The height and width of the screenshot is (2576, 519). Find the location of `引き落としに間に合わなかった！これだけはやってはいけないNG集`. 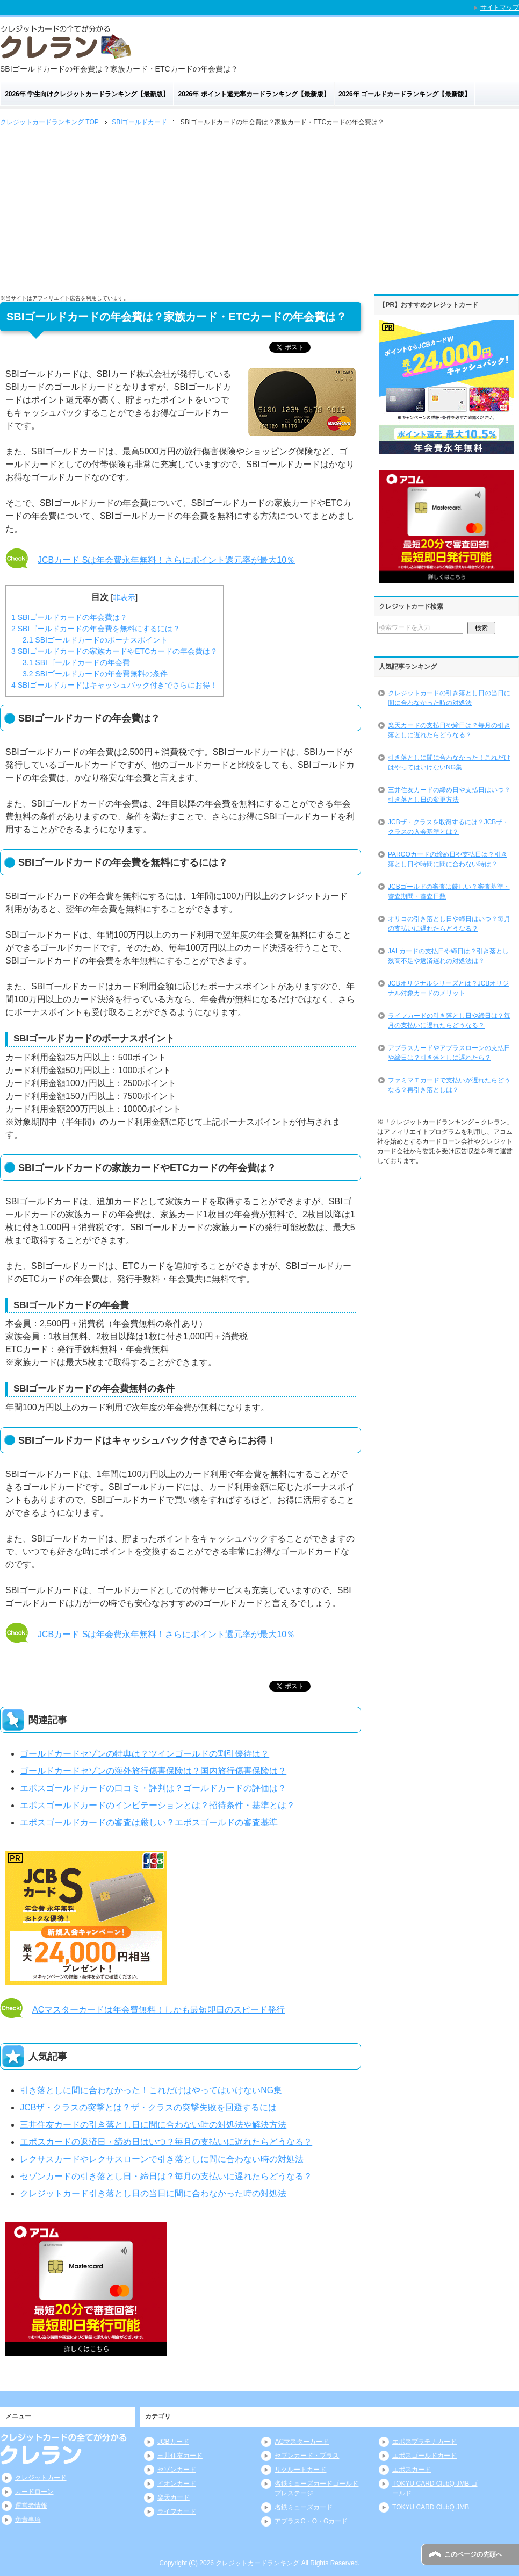

引き落としに間に合わなかった！これだけはやってはいけないNG集 is located at coordinates (151, 2090).